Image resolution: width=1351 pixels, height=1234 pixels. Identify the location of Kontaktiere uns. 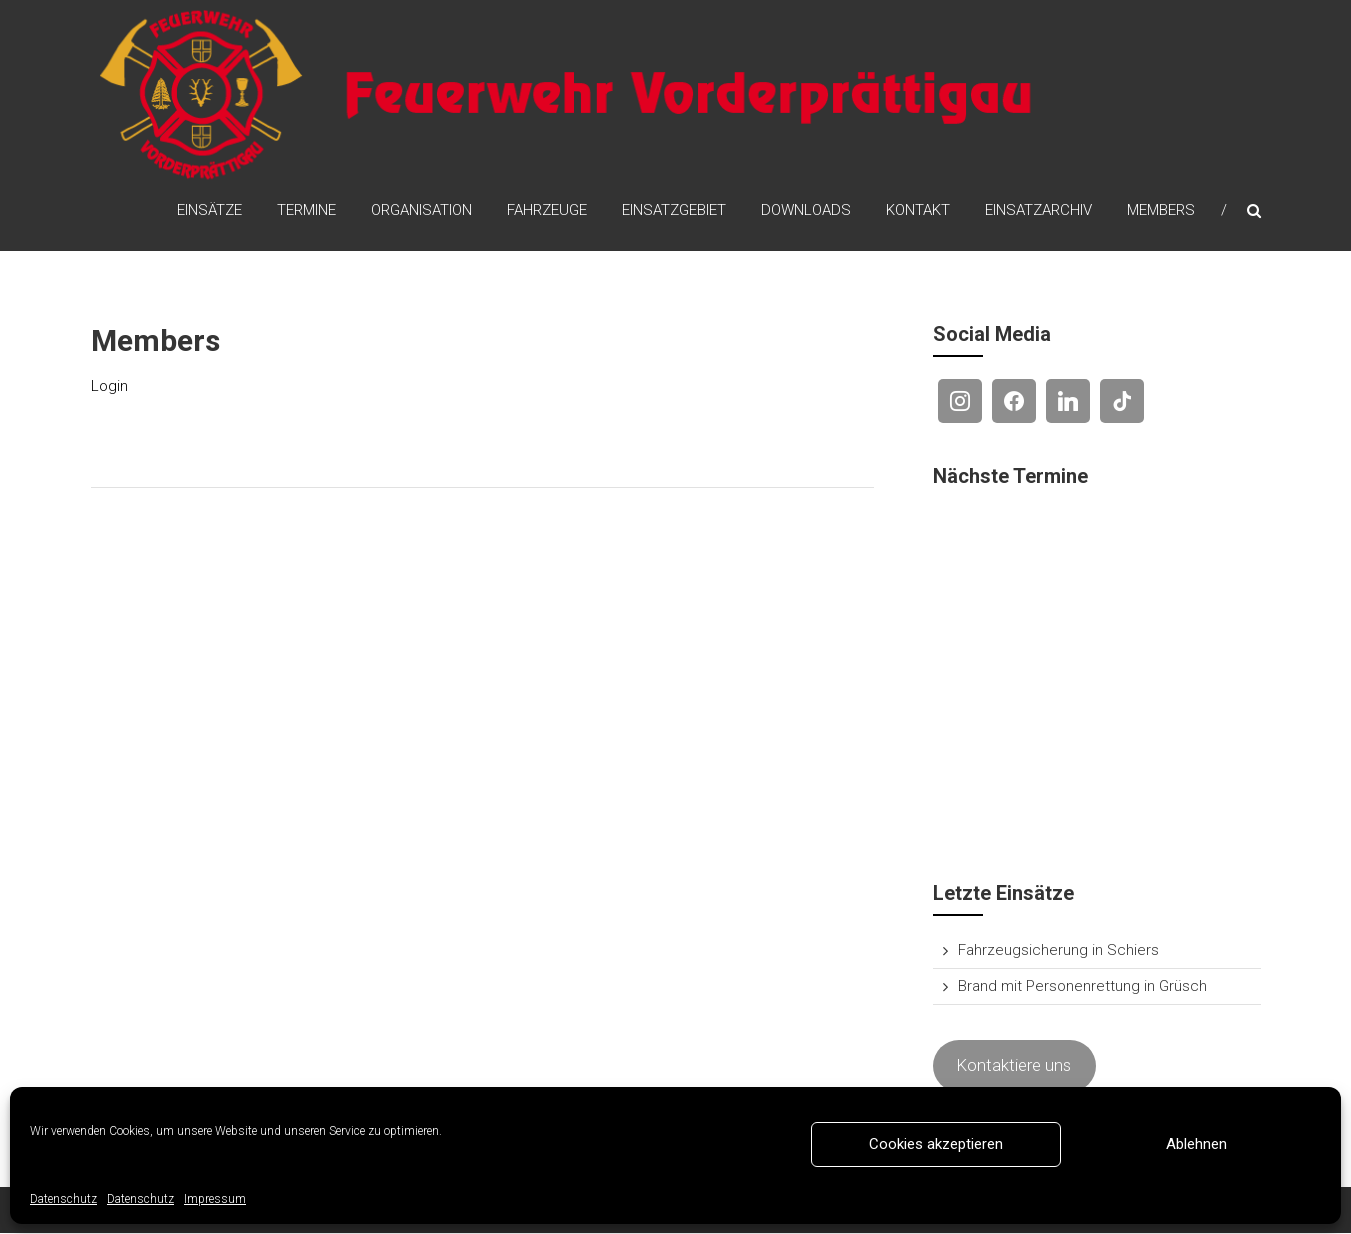
(1014, 1067).